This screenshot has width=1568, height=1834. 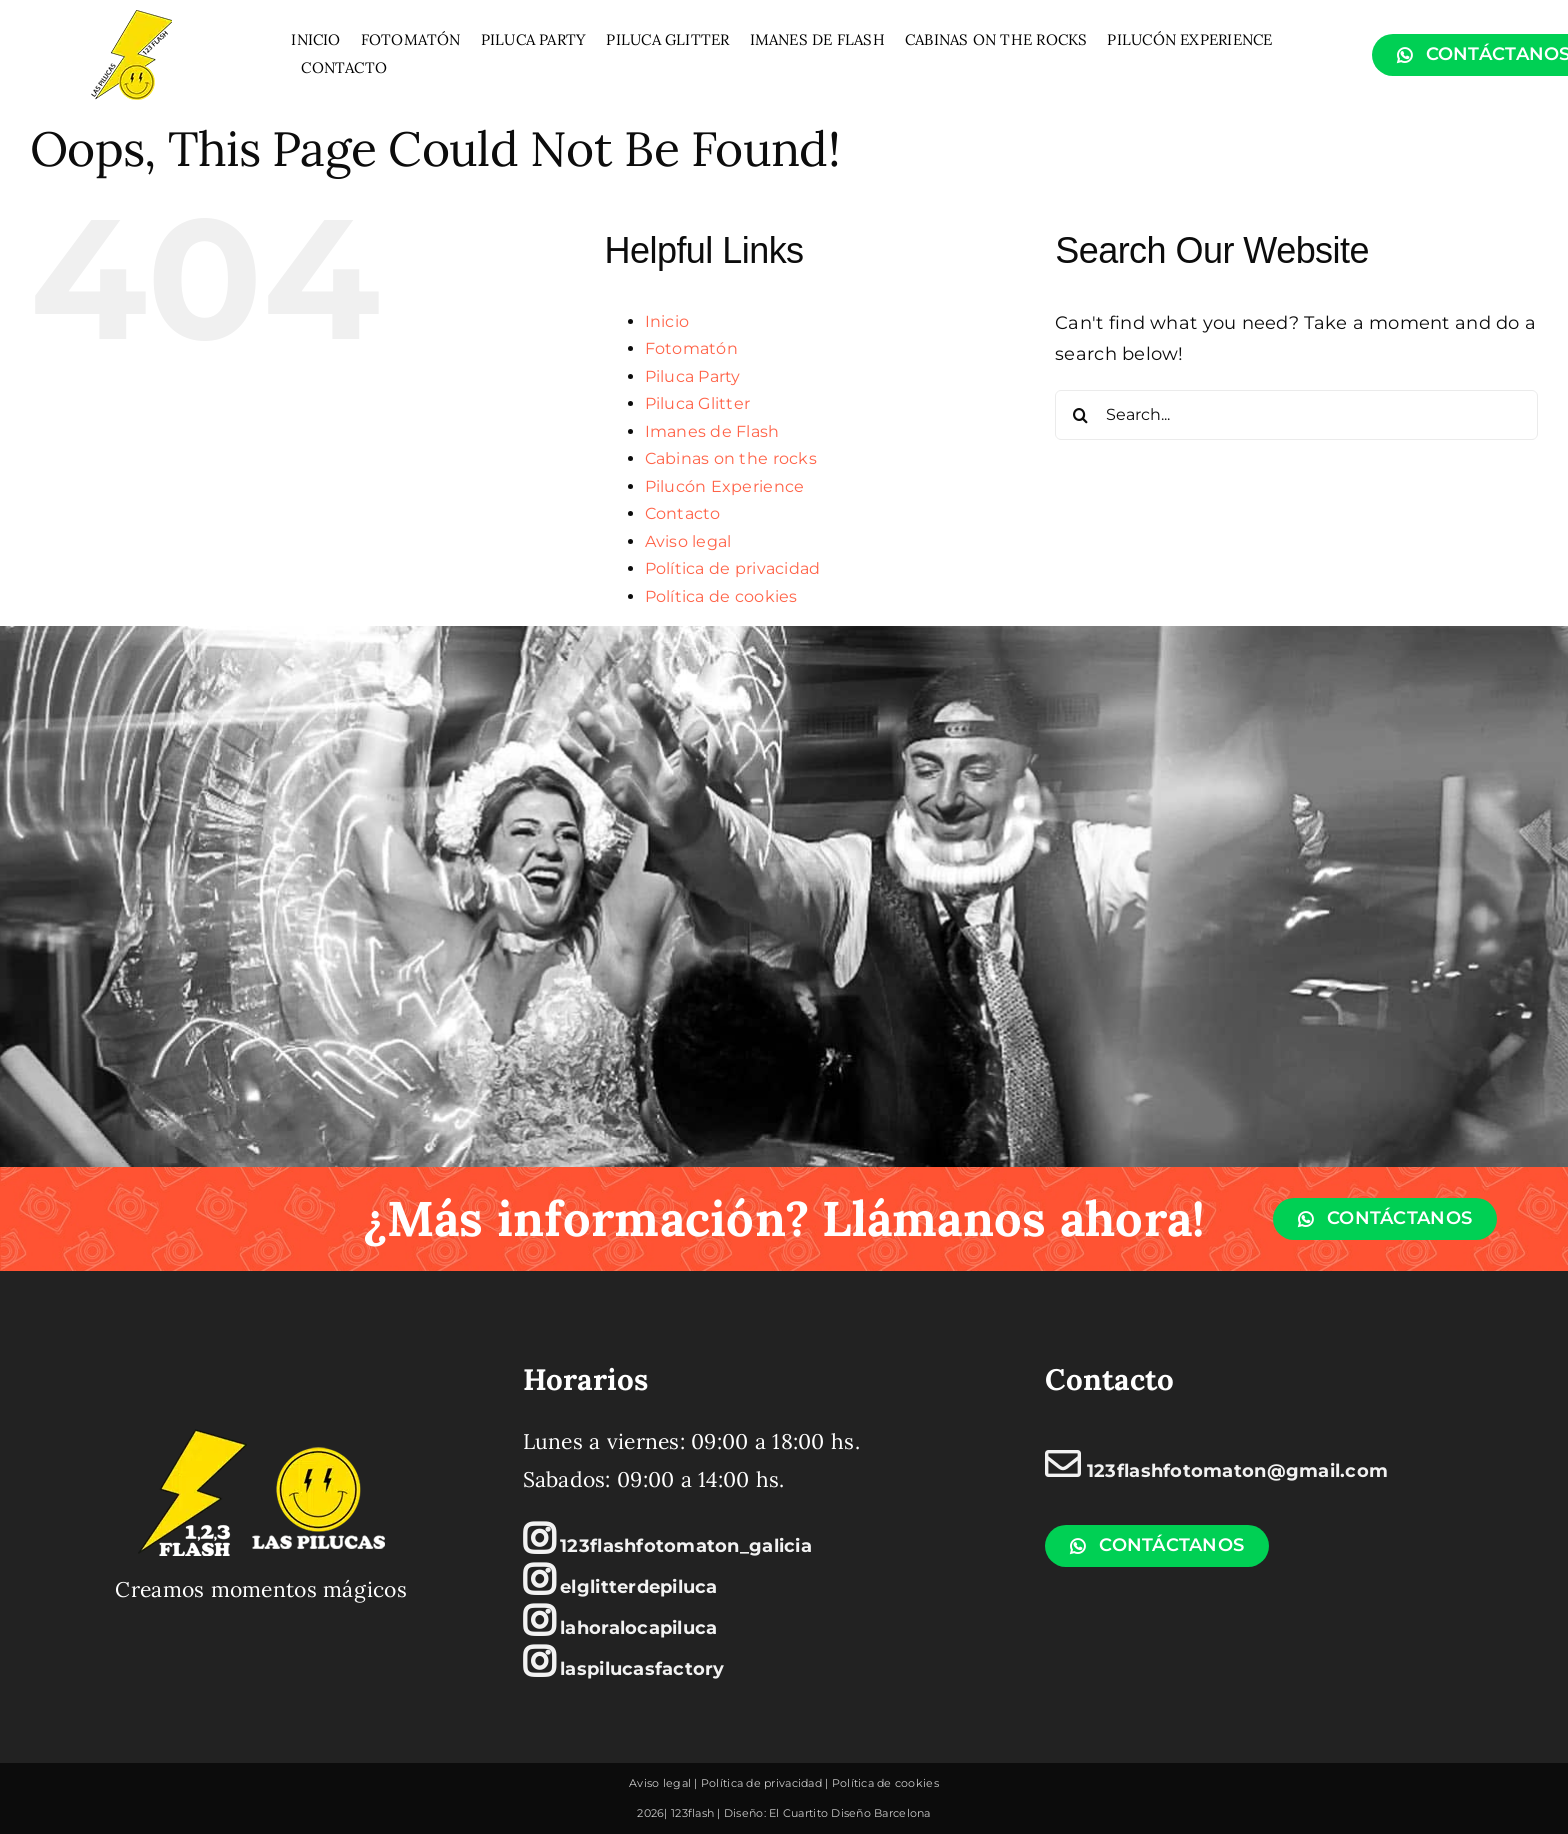 I want to click on Política de privacidad, so click(x=733, y=568).